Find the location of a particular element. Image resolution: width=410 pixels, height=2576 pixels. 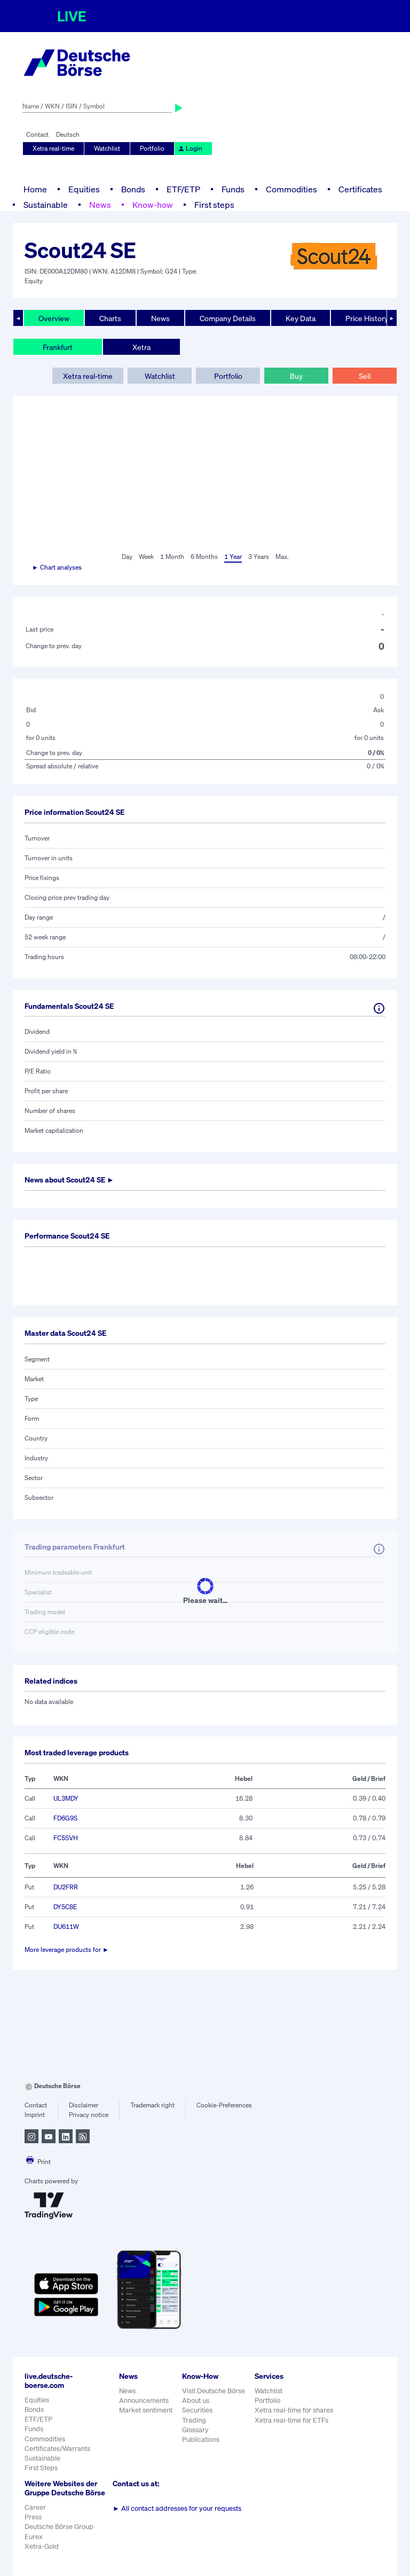

Imprint is located at coordinates (35, 2115).